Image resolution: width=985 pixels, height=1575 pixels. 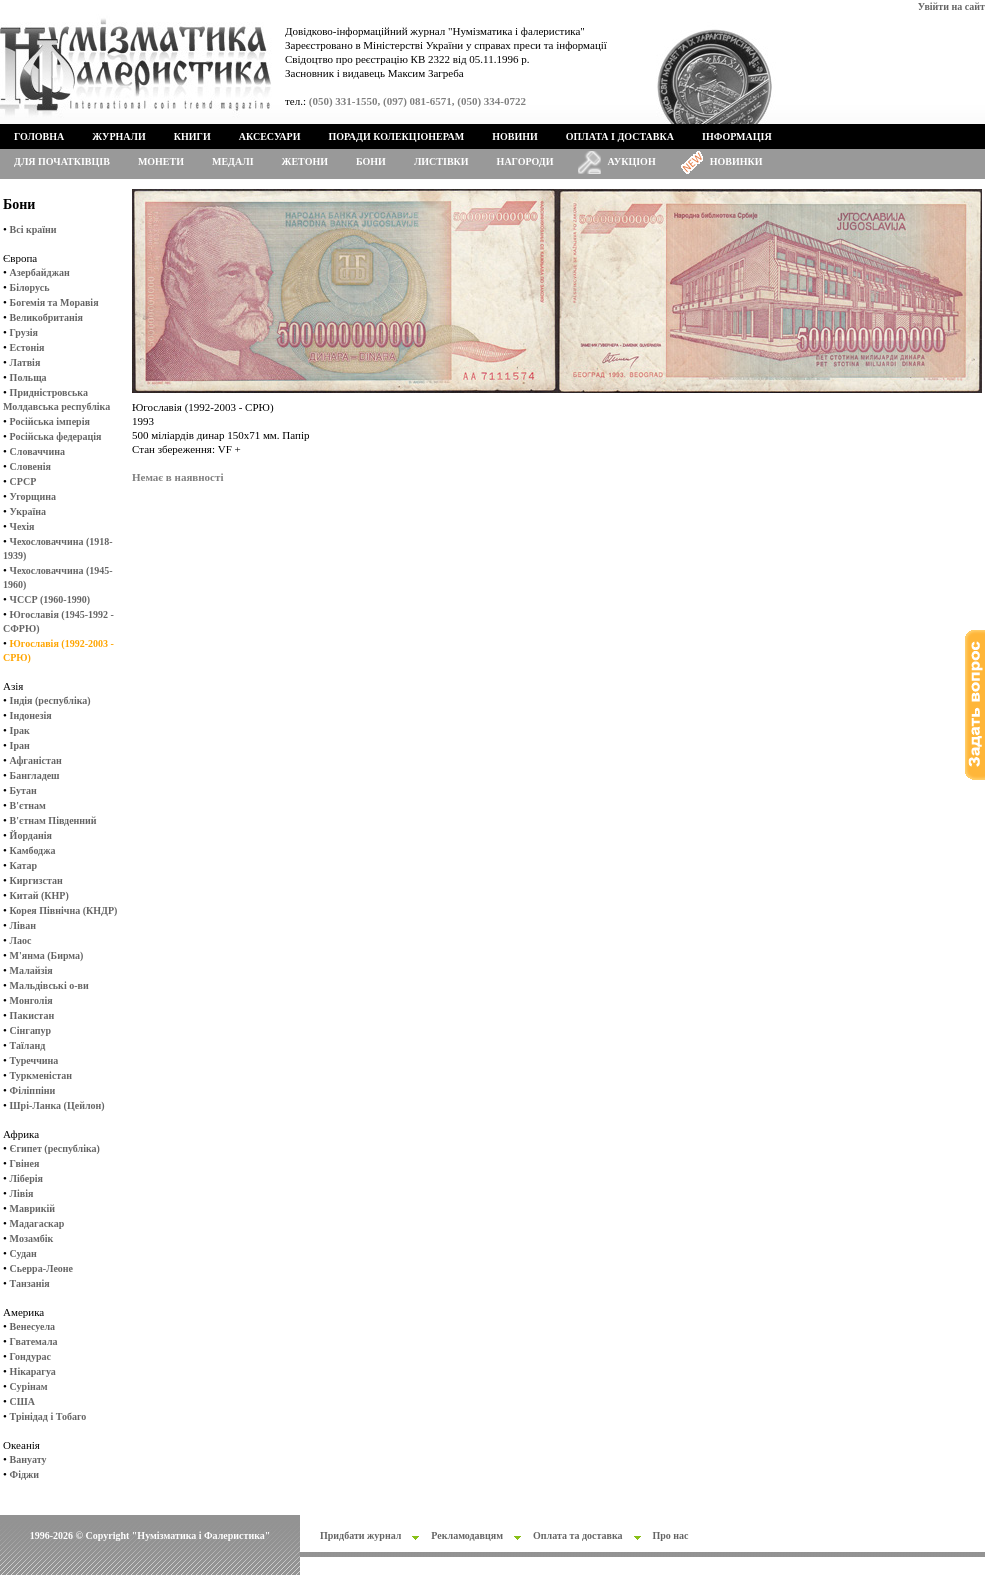 What do you see at coordinates (161, 161) in the screenshot?
I see `Монети` at bounding box center [161, 161].